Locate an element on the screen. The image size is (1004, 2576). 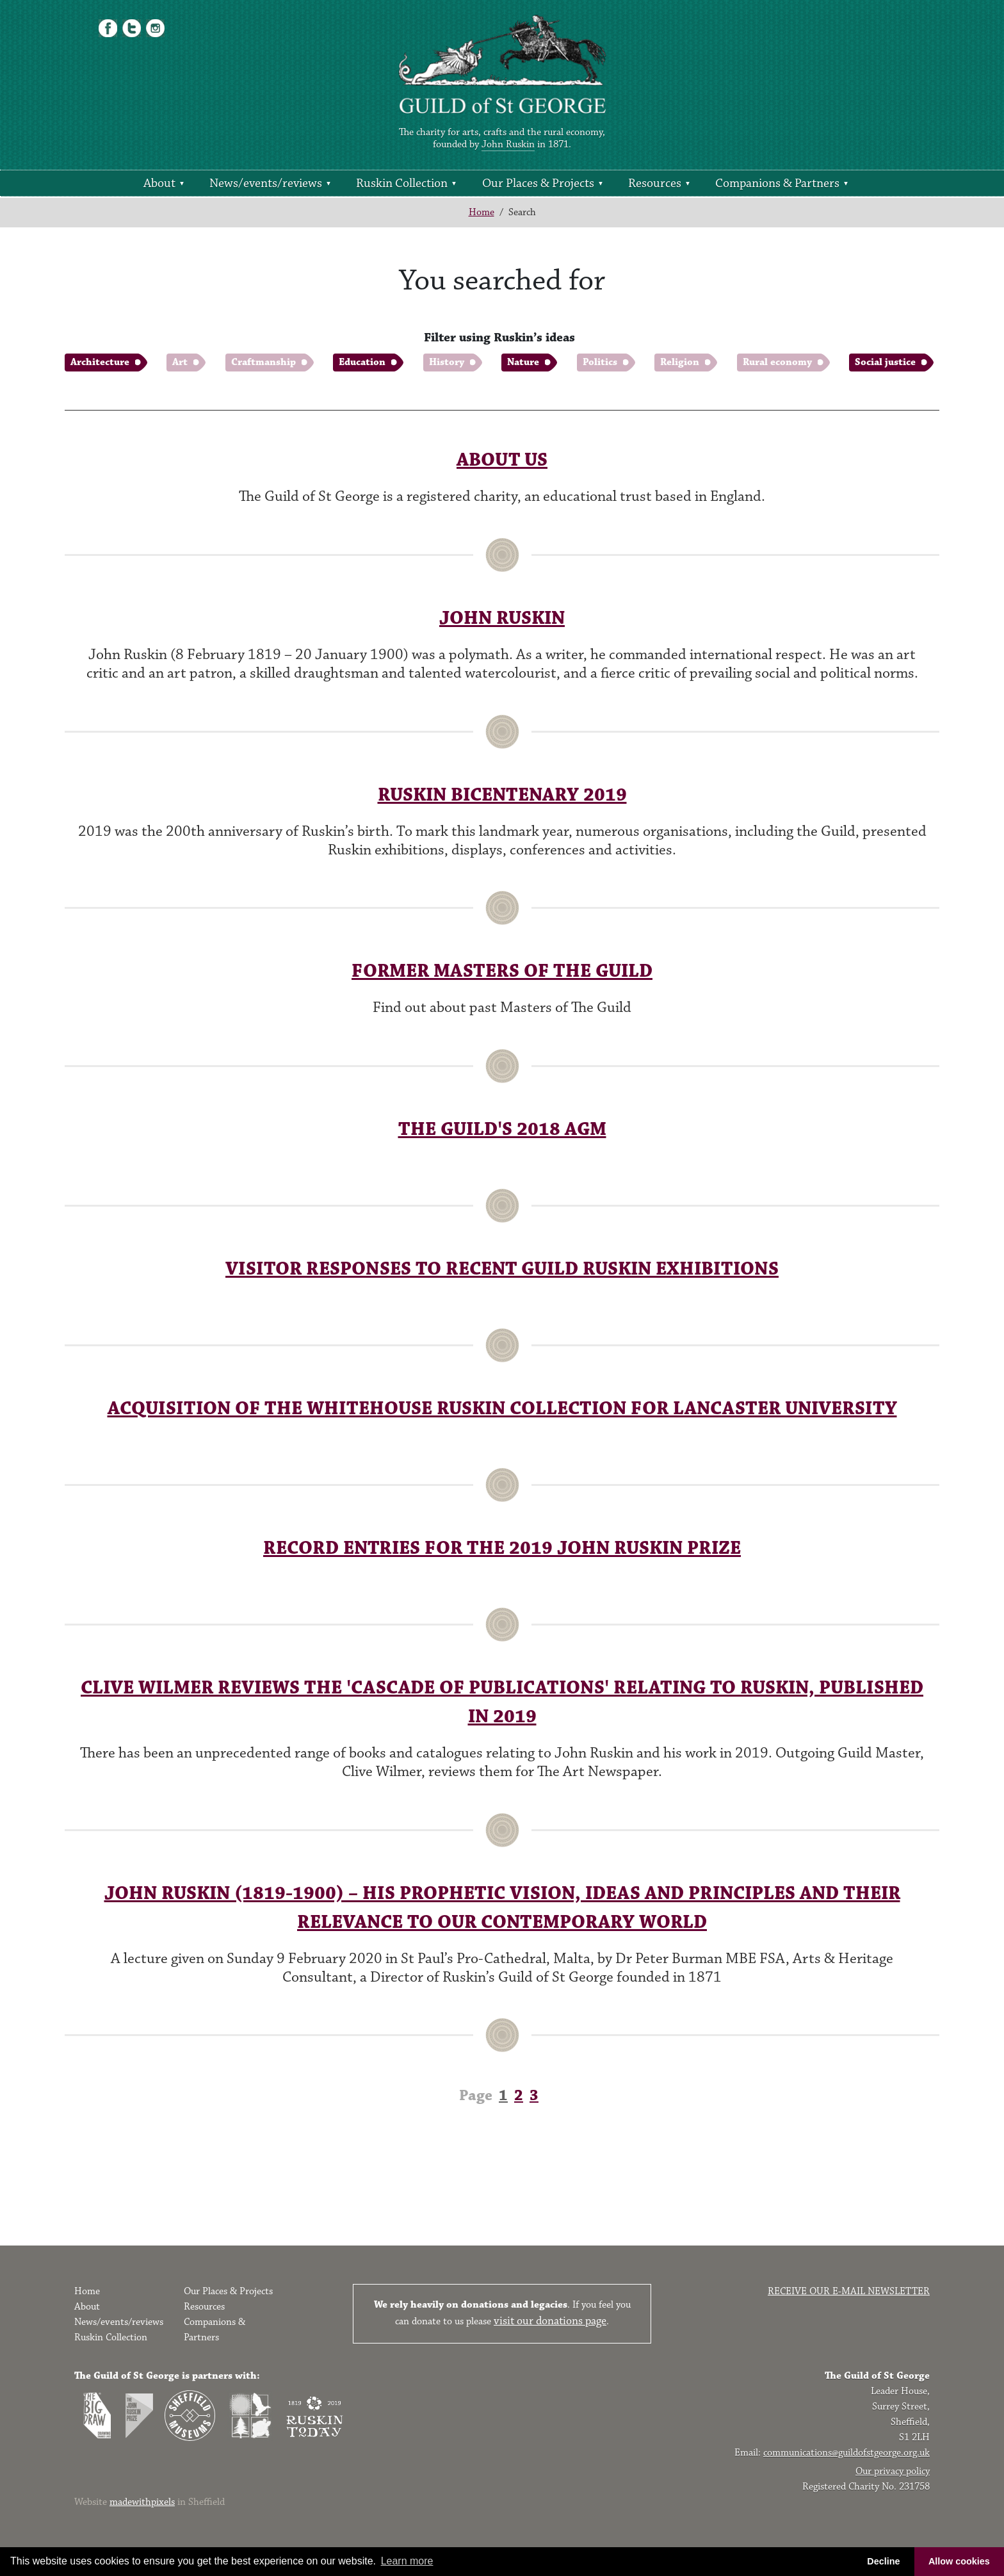
Allow cookies [button] is located at coordinates (959, 2561).